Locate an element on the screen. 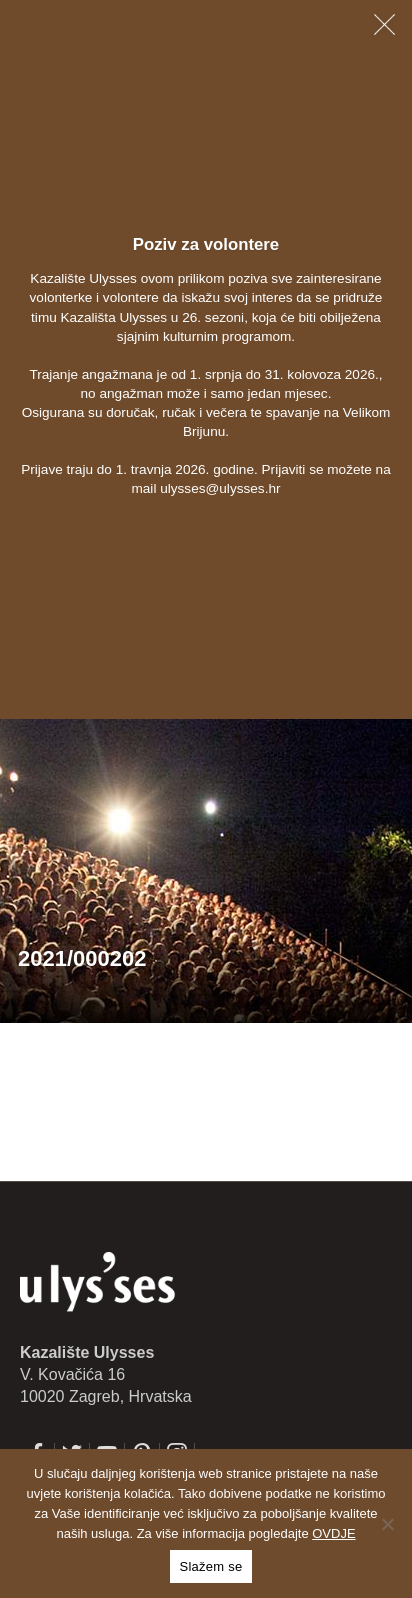 The width and height of the screenshot is (412, 1598). Slažem se is located at coordinates (211, 1566).